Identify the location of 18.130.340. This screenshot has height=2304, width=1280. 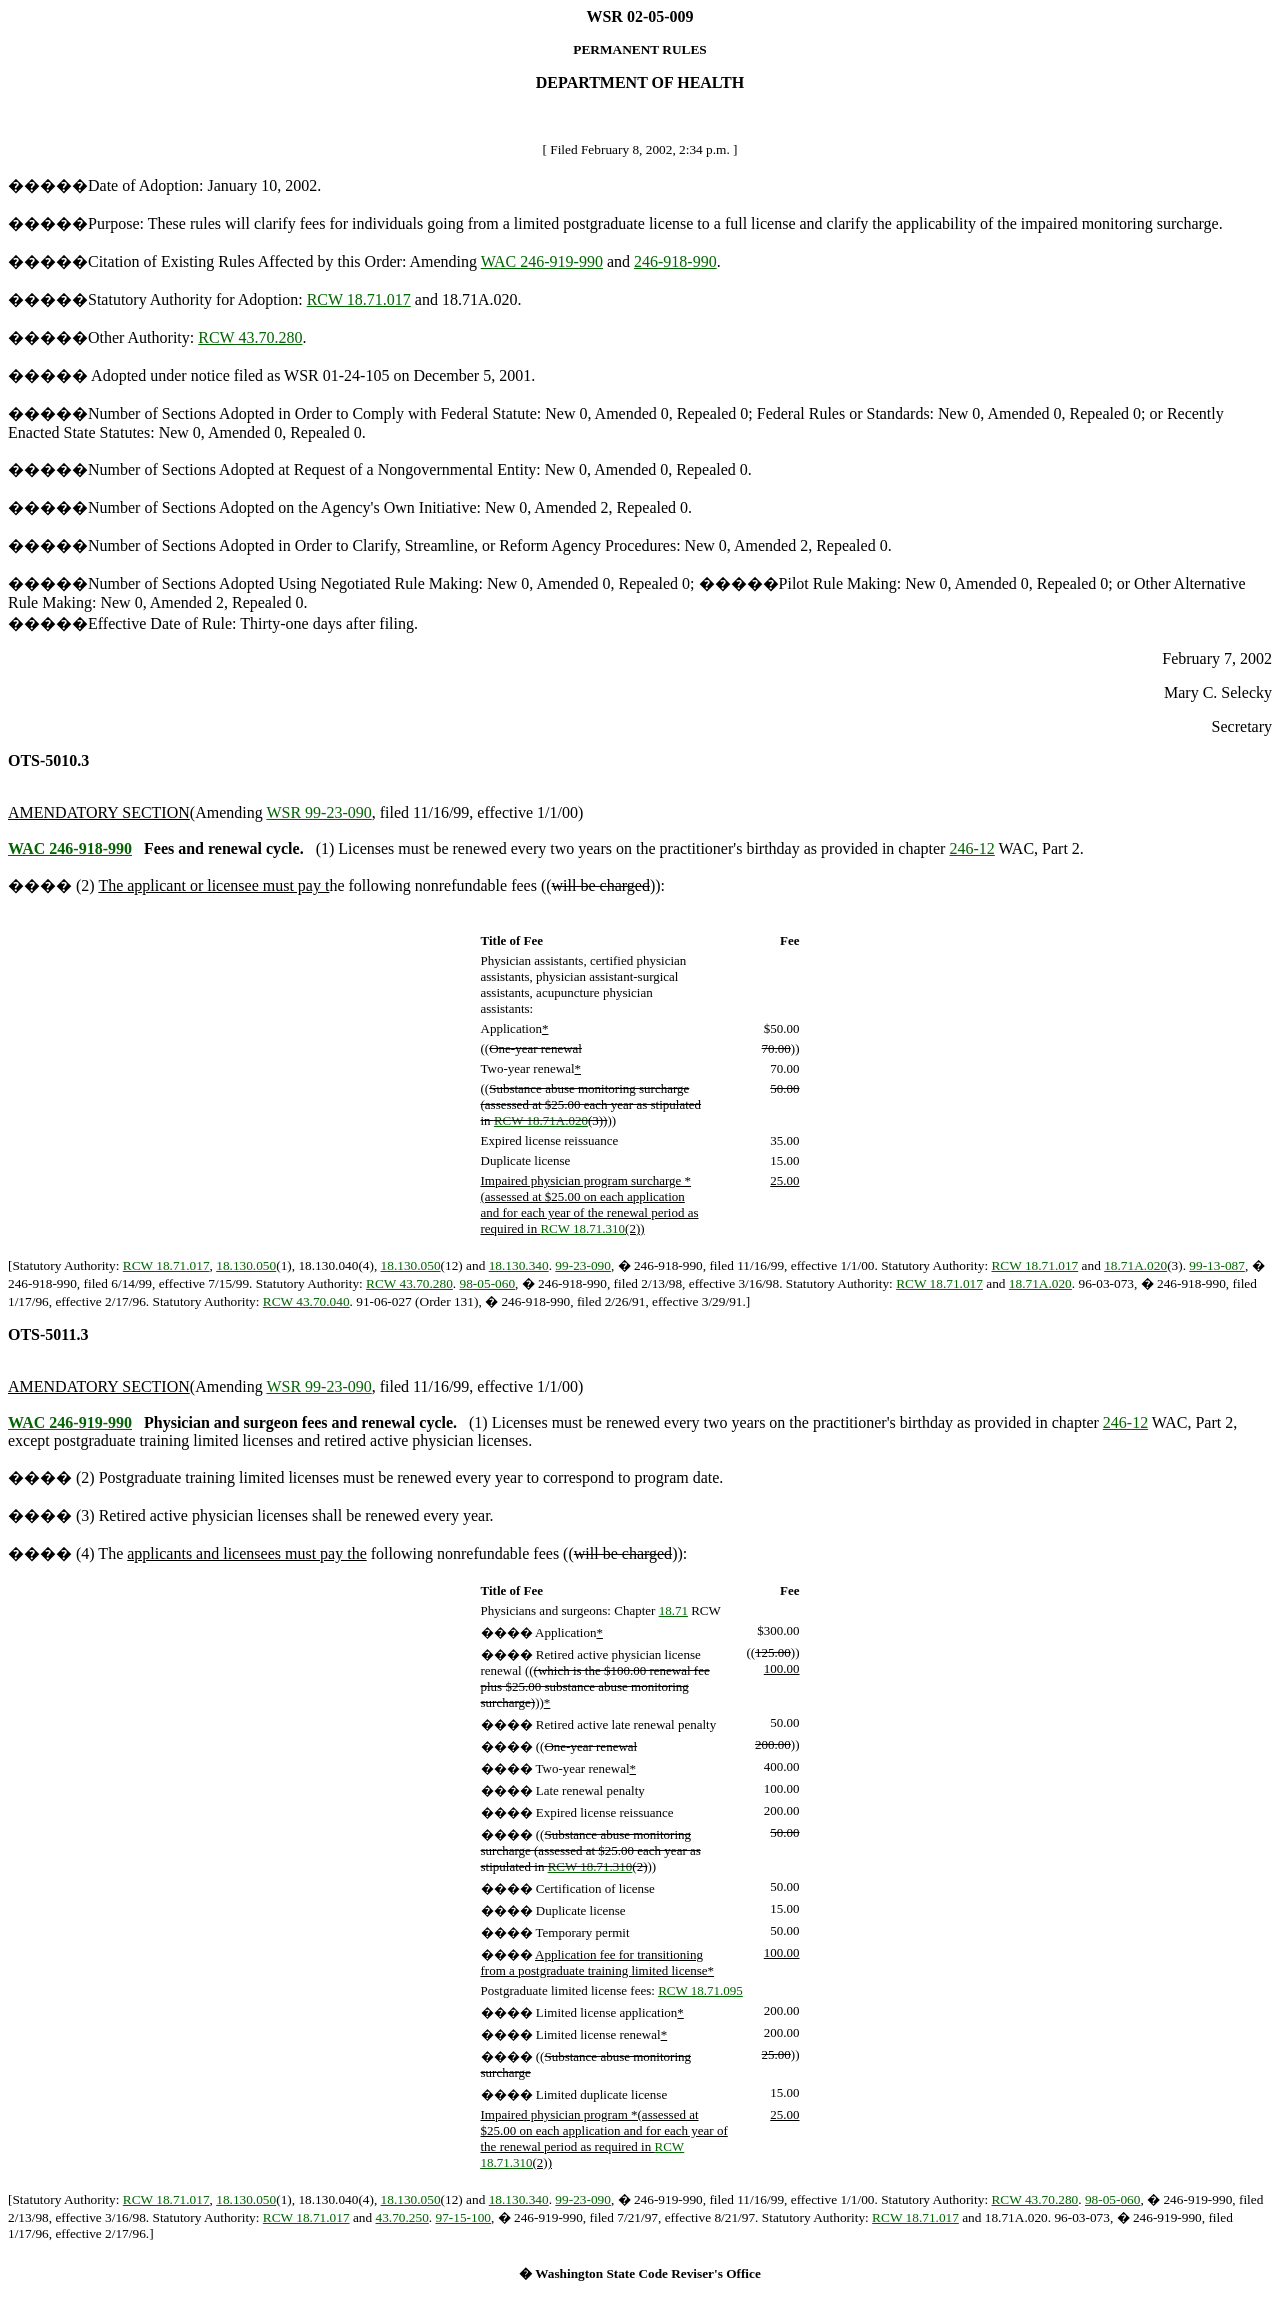
(519, 1265).